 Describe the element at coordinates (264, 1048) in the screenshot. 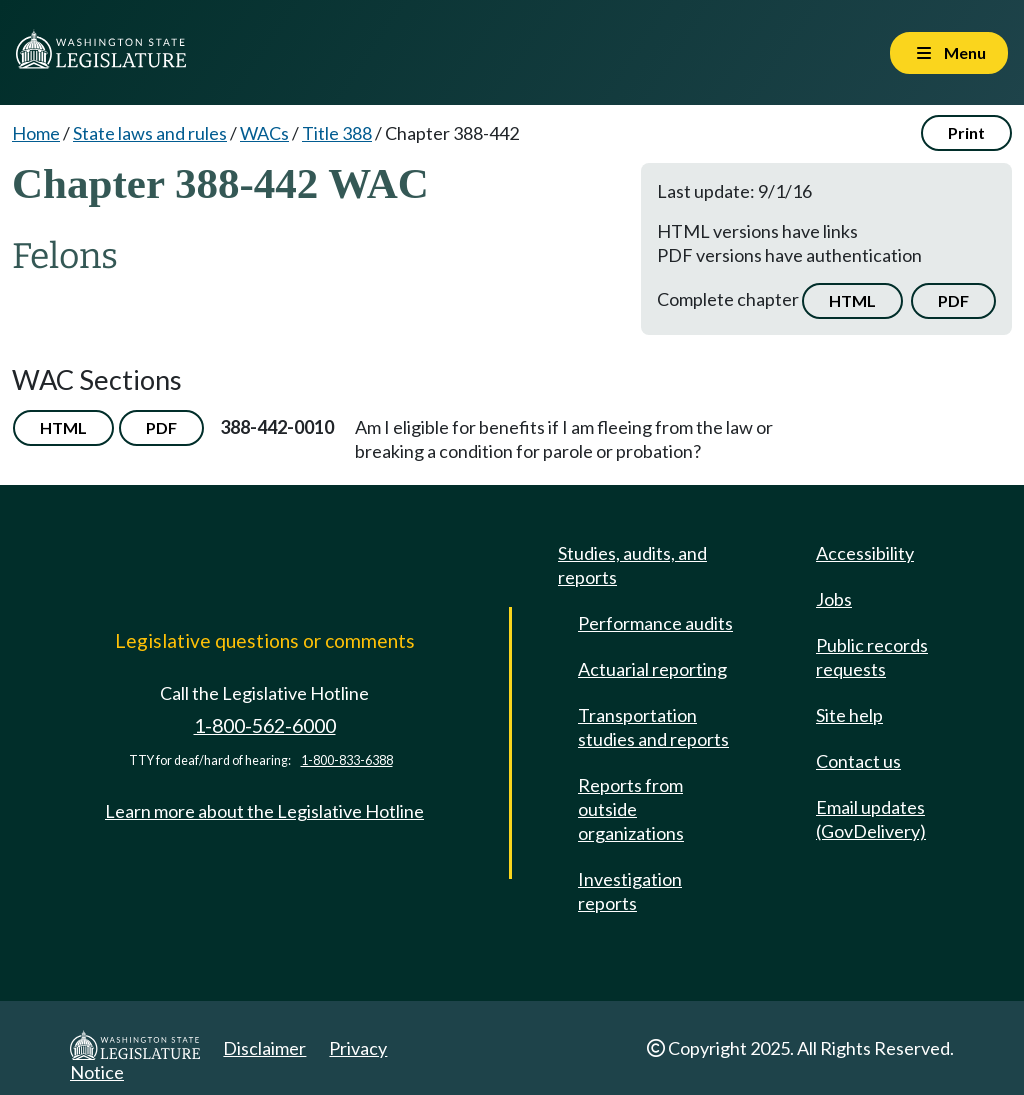

I see `Disclaimer` at that location.